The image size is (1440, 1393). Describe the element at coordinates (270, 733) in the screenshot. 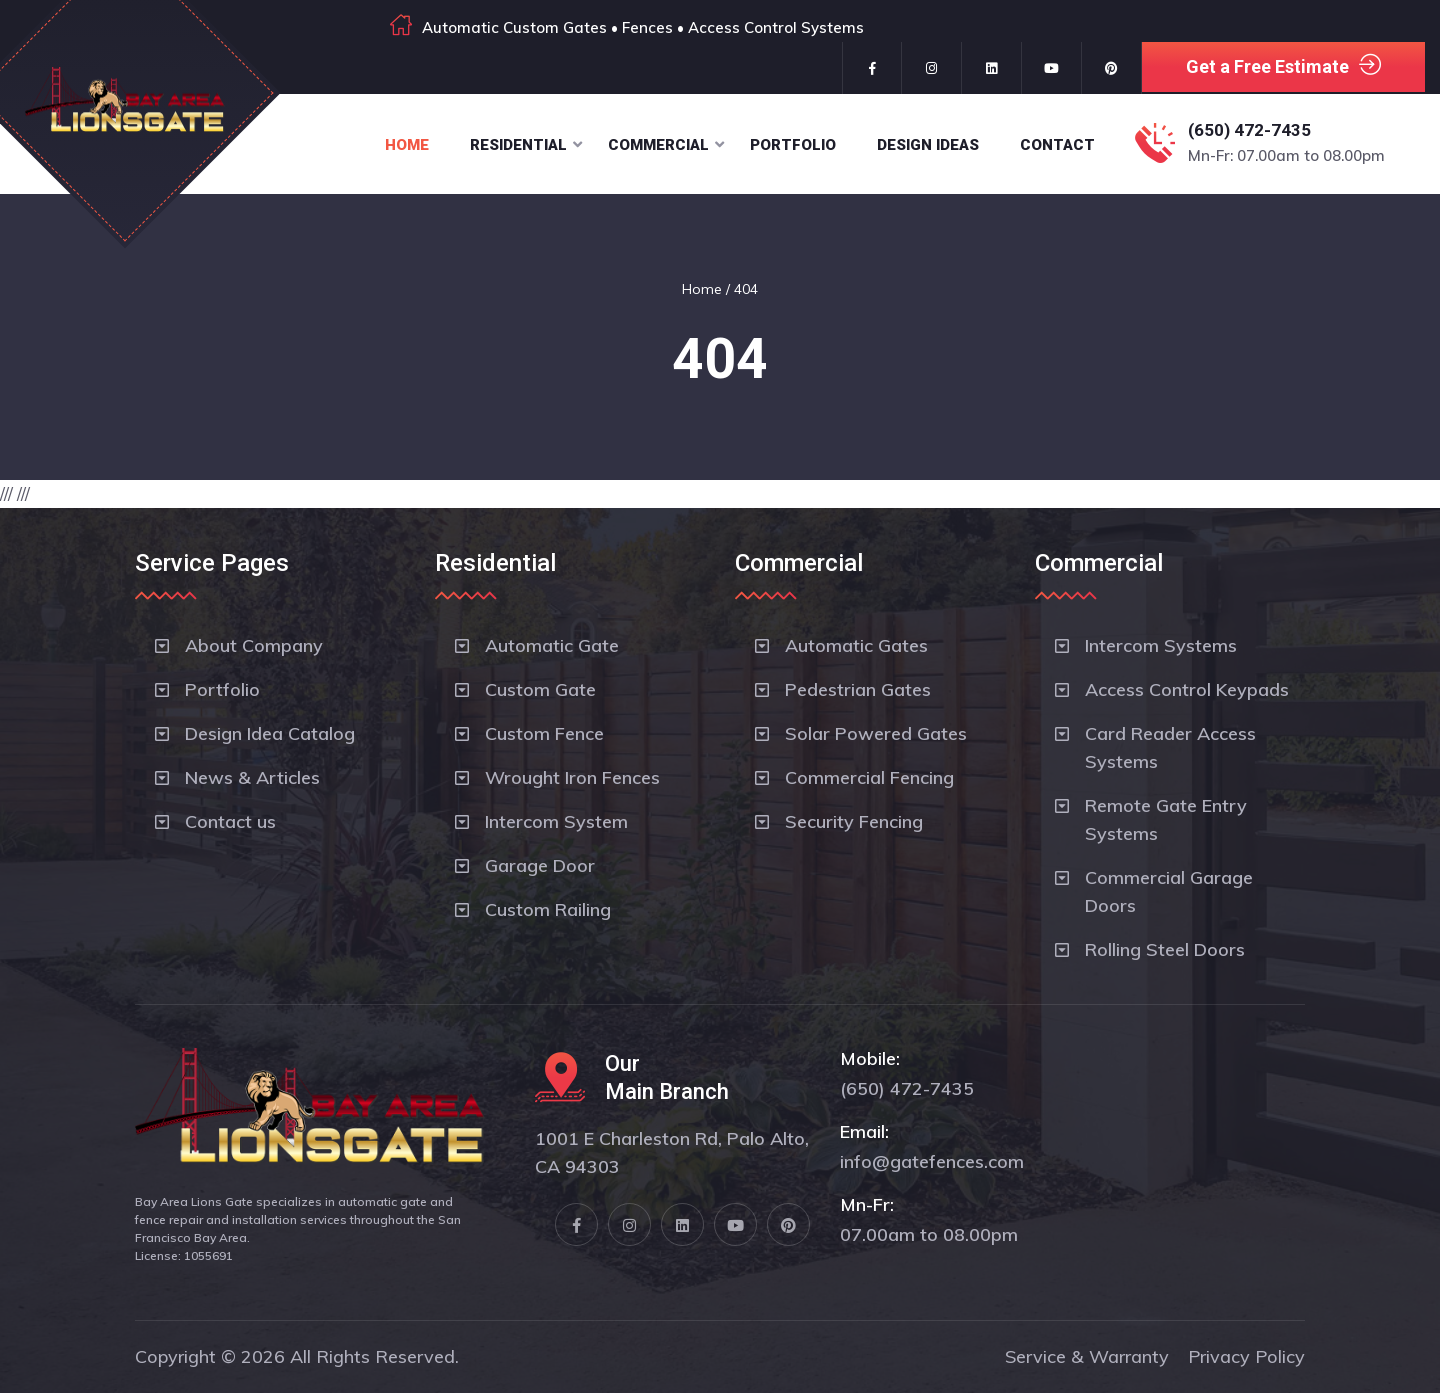

I see `Design Idea Catalog` at that location.